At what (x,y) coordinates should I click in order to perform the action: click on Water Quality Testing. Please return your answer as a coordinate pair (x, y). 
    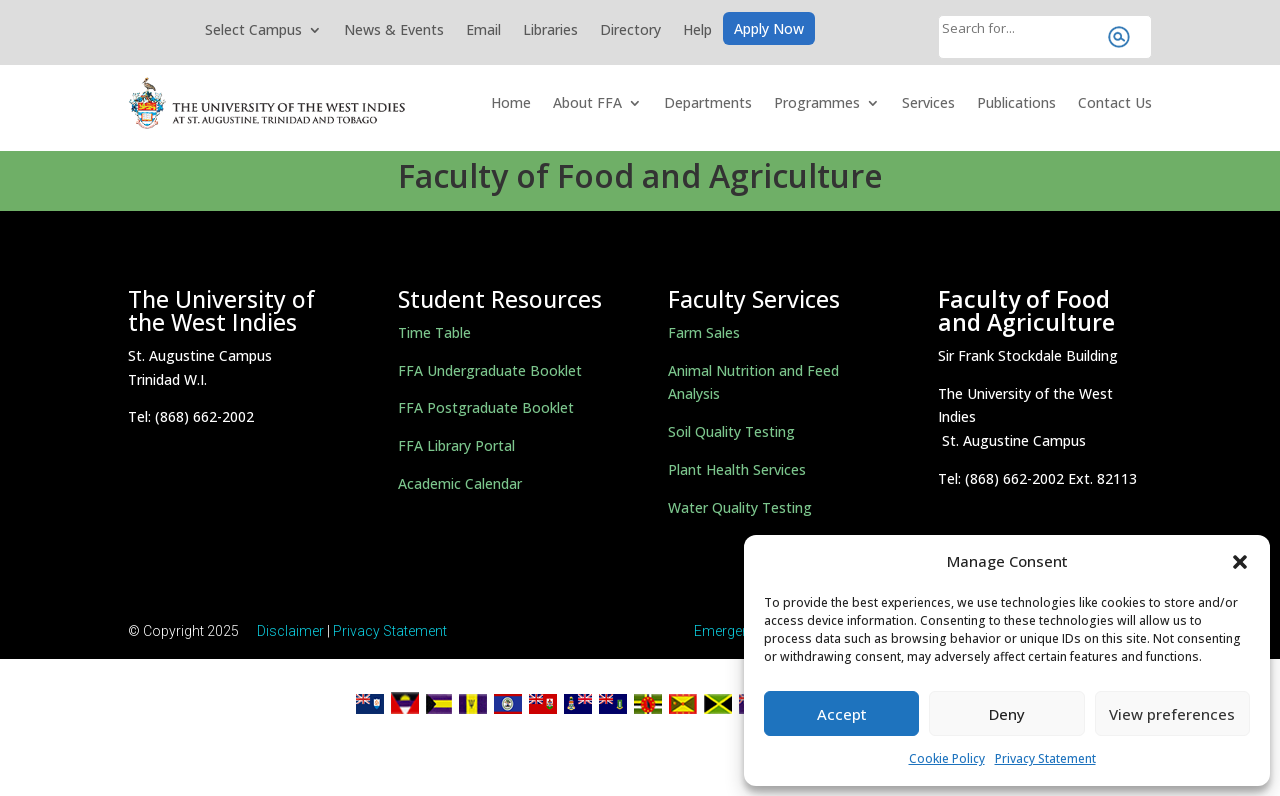
    Looking at the image, I should click on (740, 507).